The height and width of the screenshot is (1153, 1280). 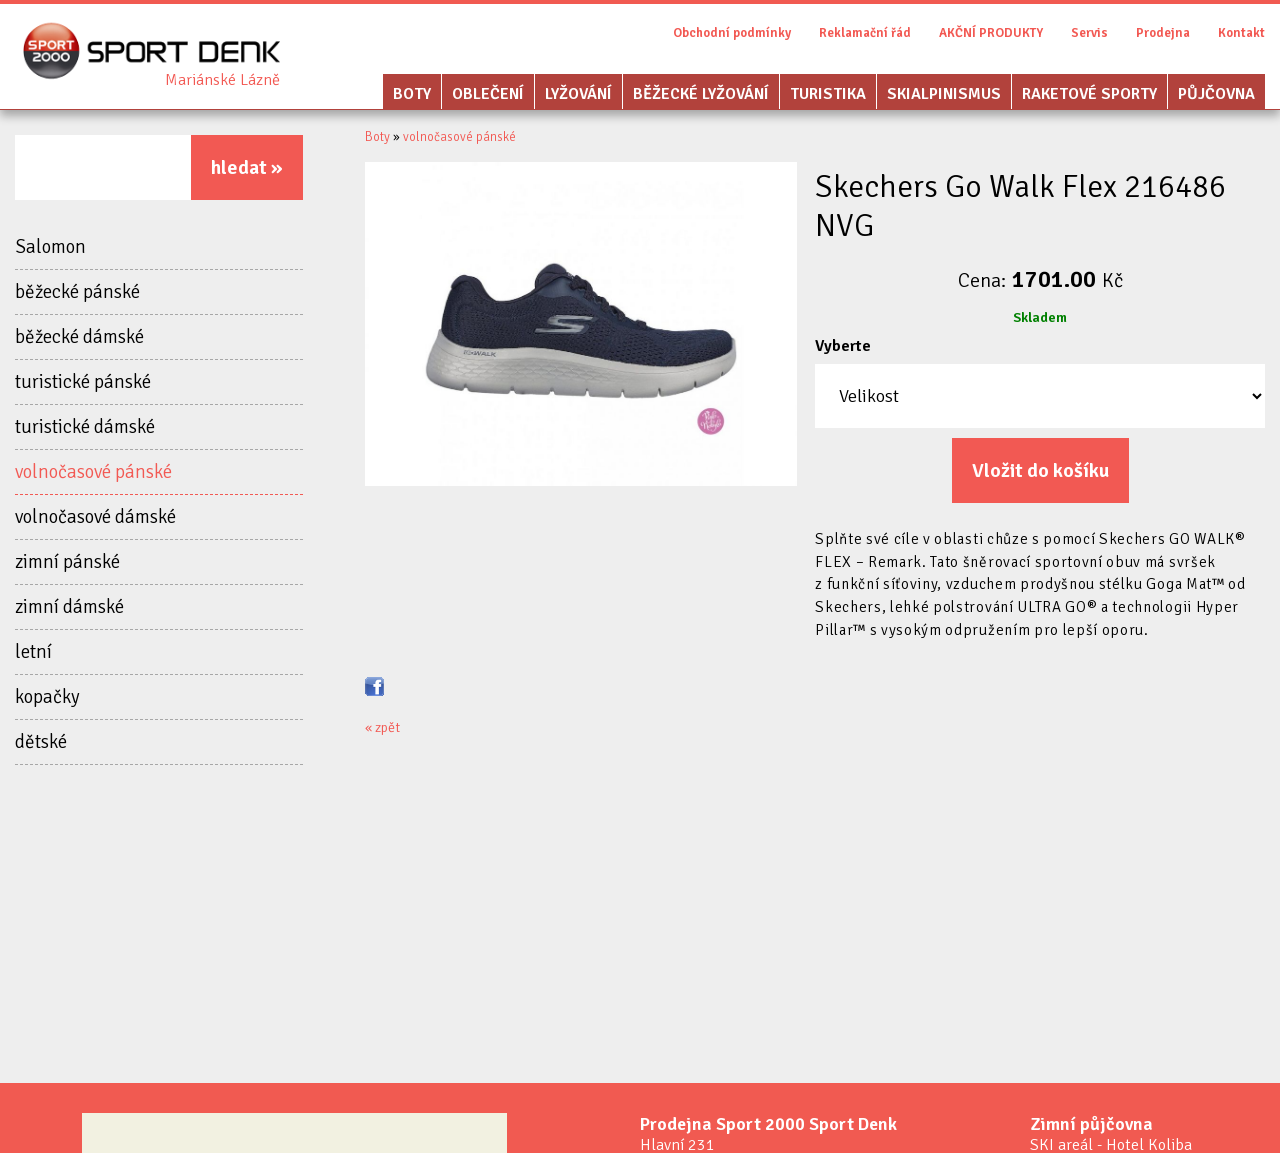 I want to click on Boty, so click(x=412, y=94).